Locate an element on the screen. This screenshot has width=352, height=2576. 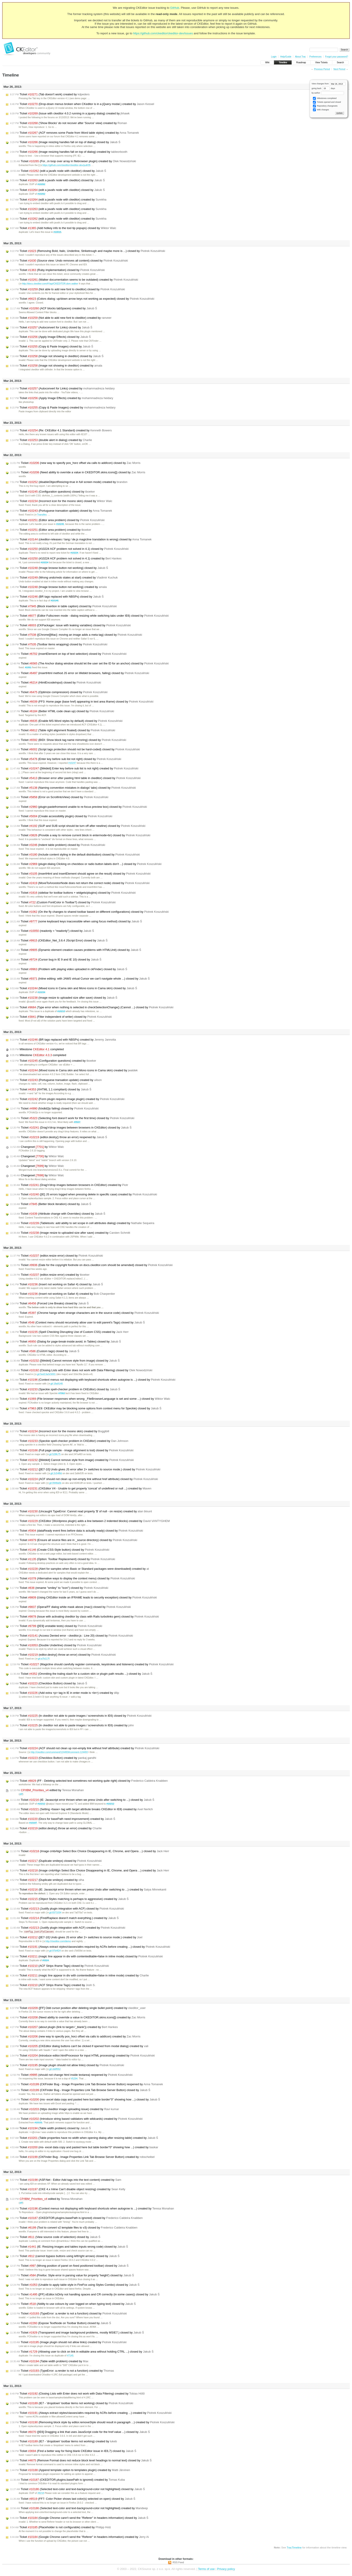
Ticket (Editor area problem) created by is located at coordinates (50, 530).